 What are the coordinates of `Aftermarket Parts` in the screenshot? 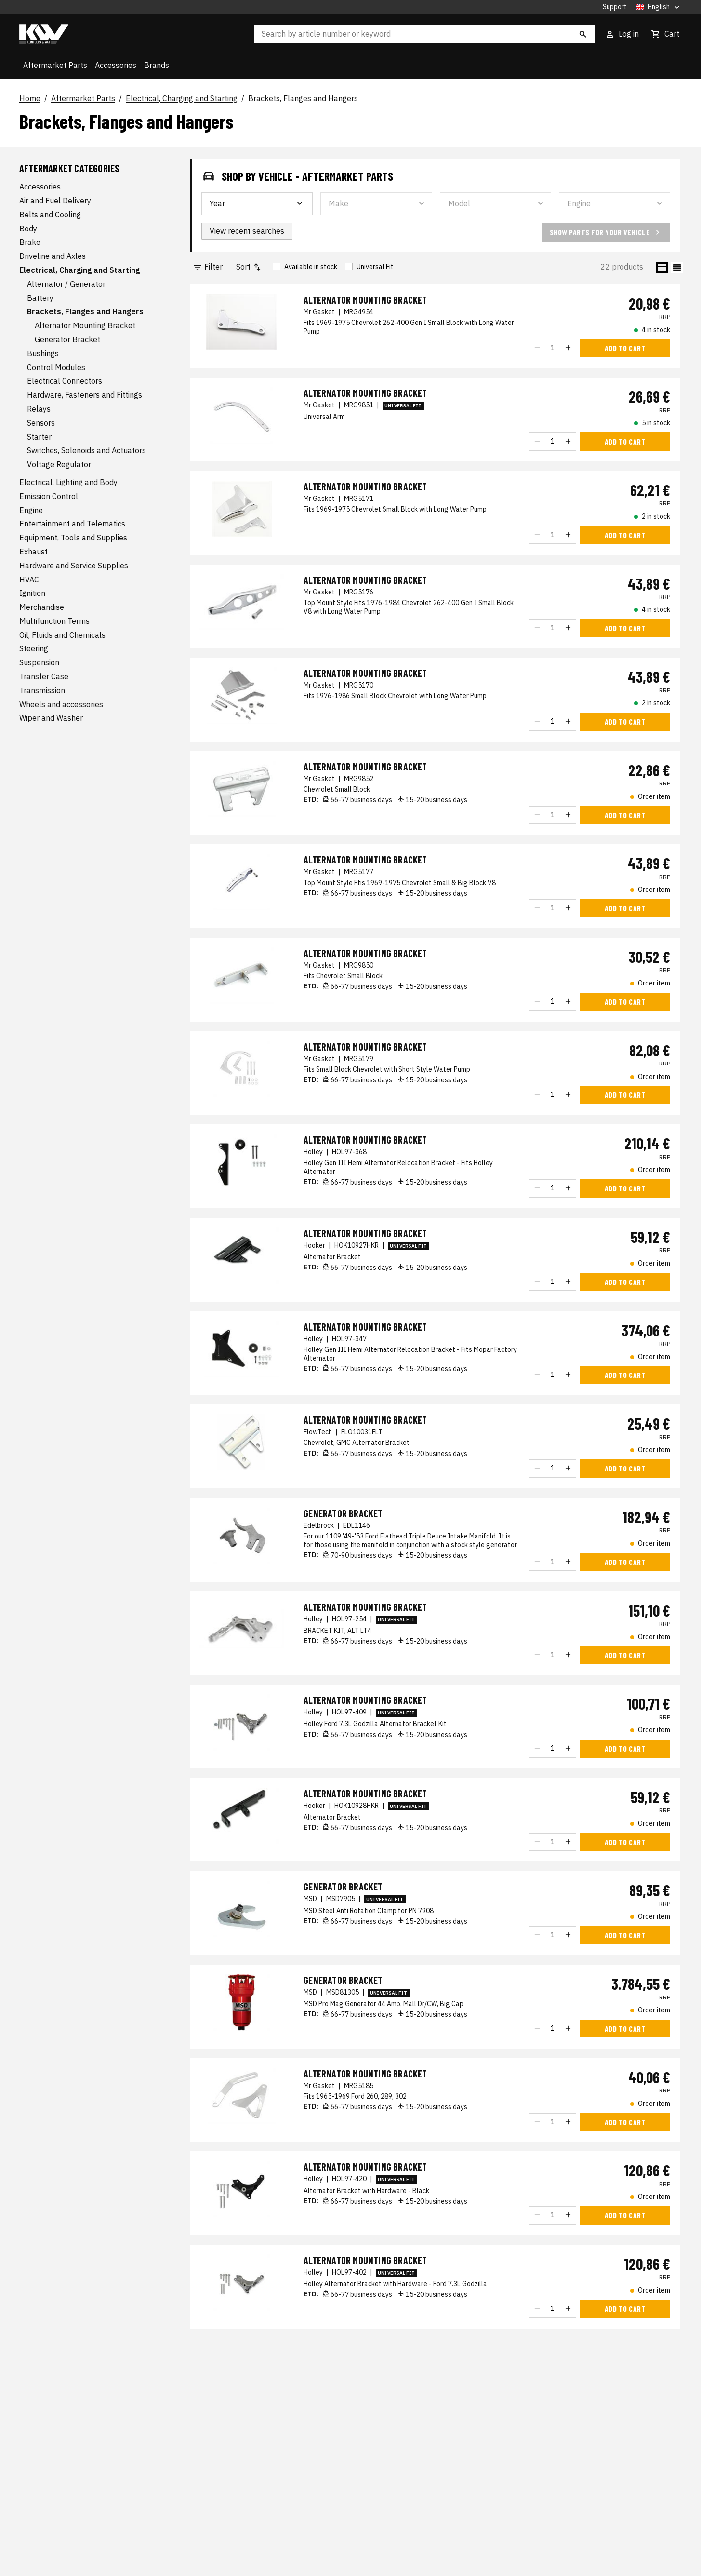 It's located at (55, 65).